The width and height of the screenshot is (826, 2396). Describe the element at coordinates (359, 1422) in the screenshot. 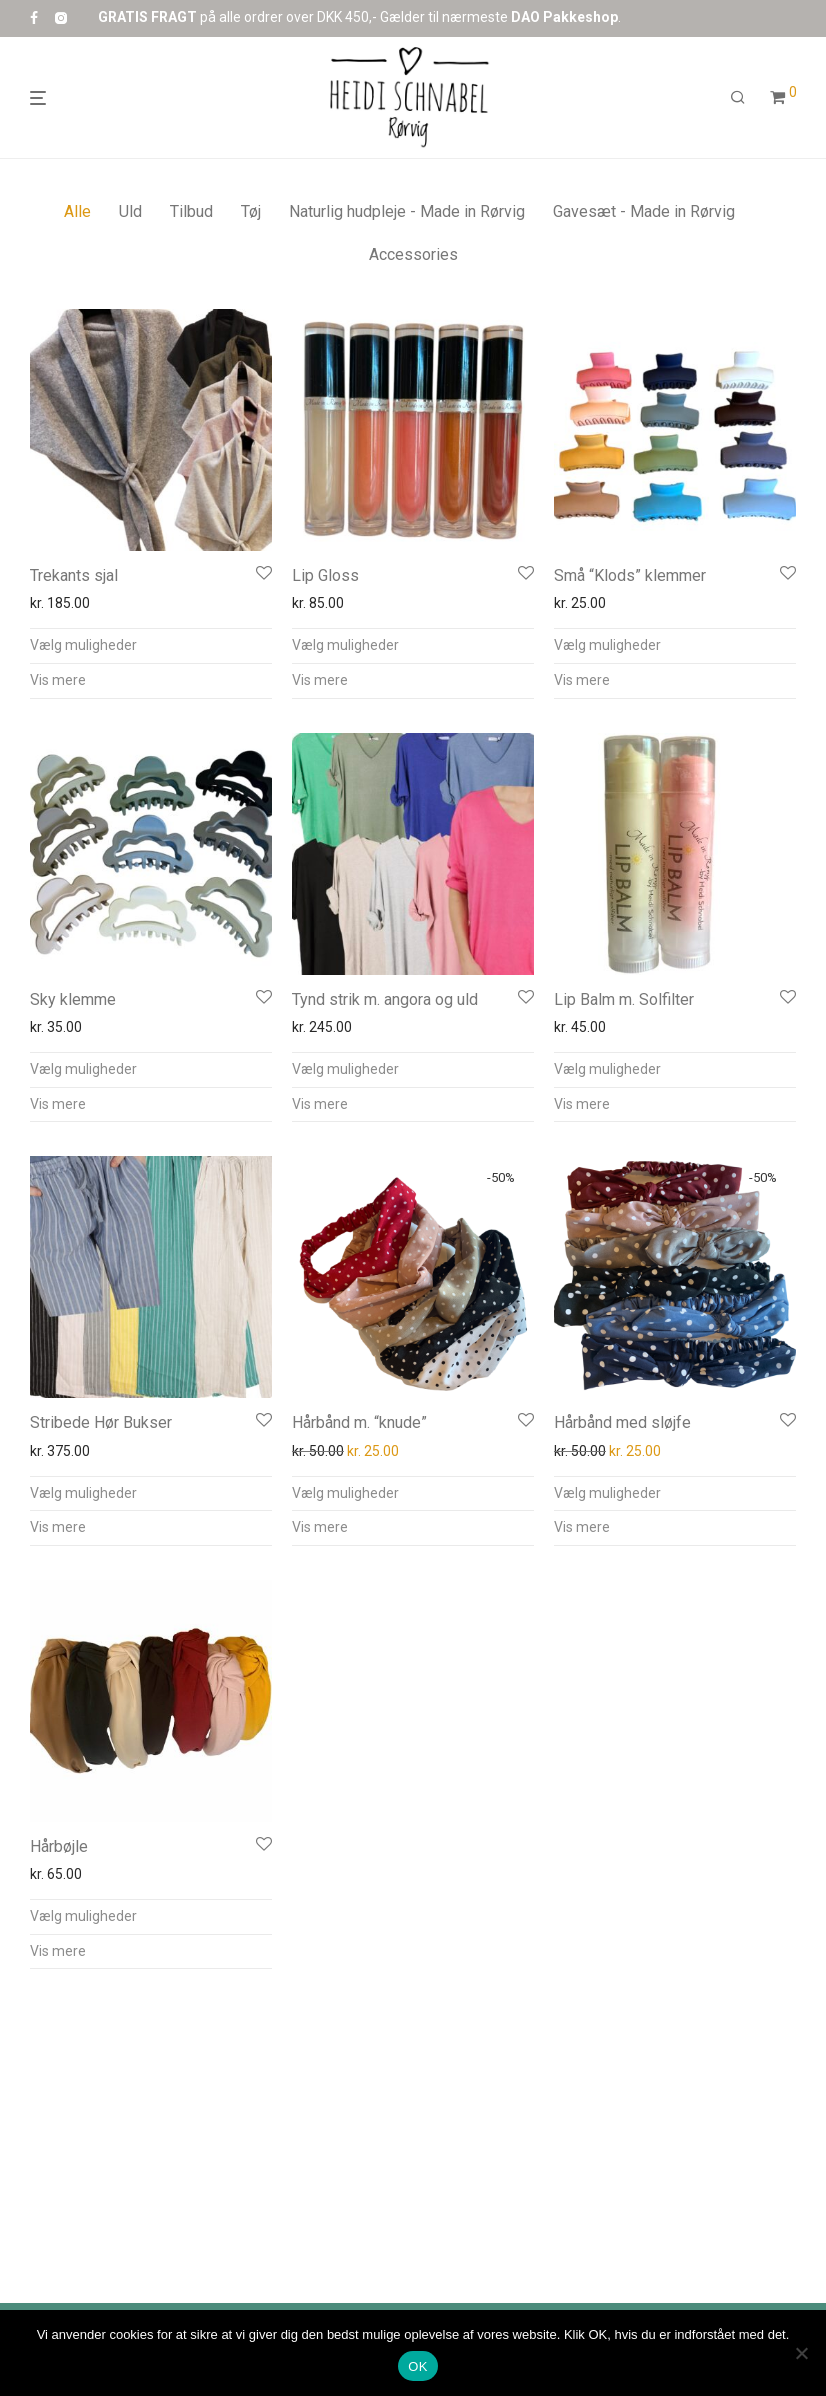

I see `Hårbånd m. “knude”` at that location.